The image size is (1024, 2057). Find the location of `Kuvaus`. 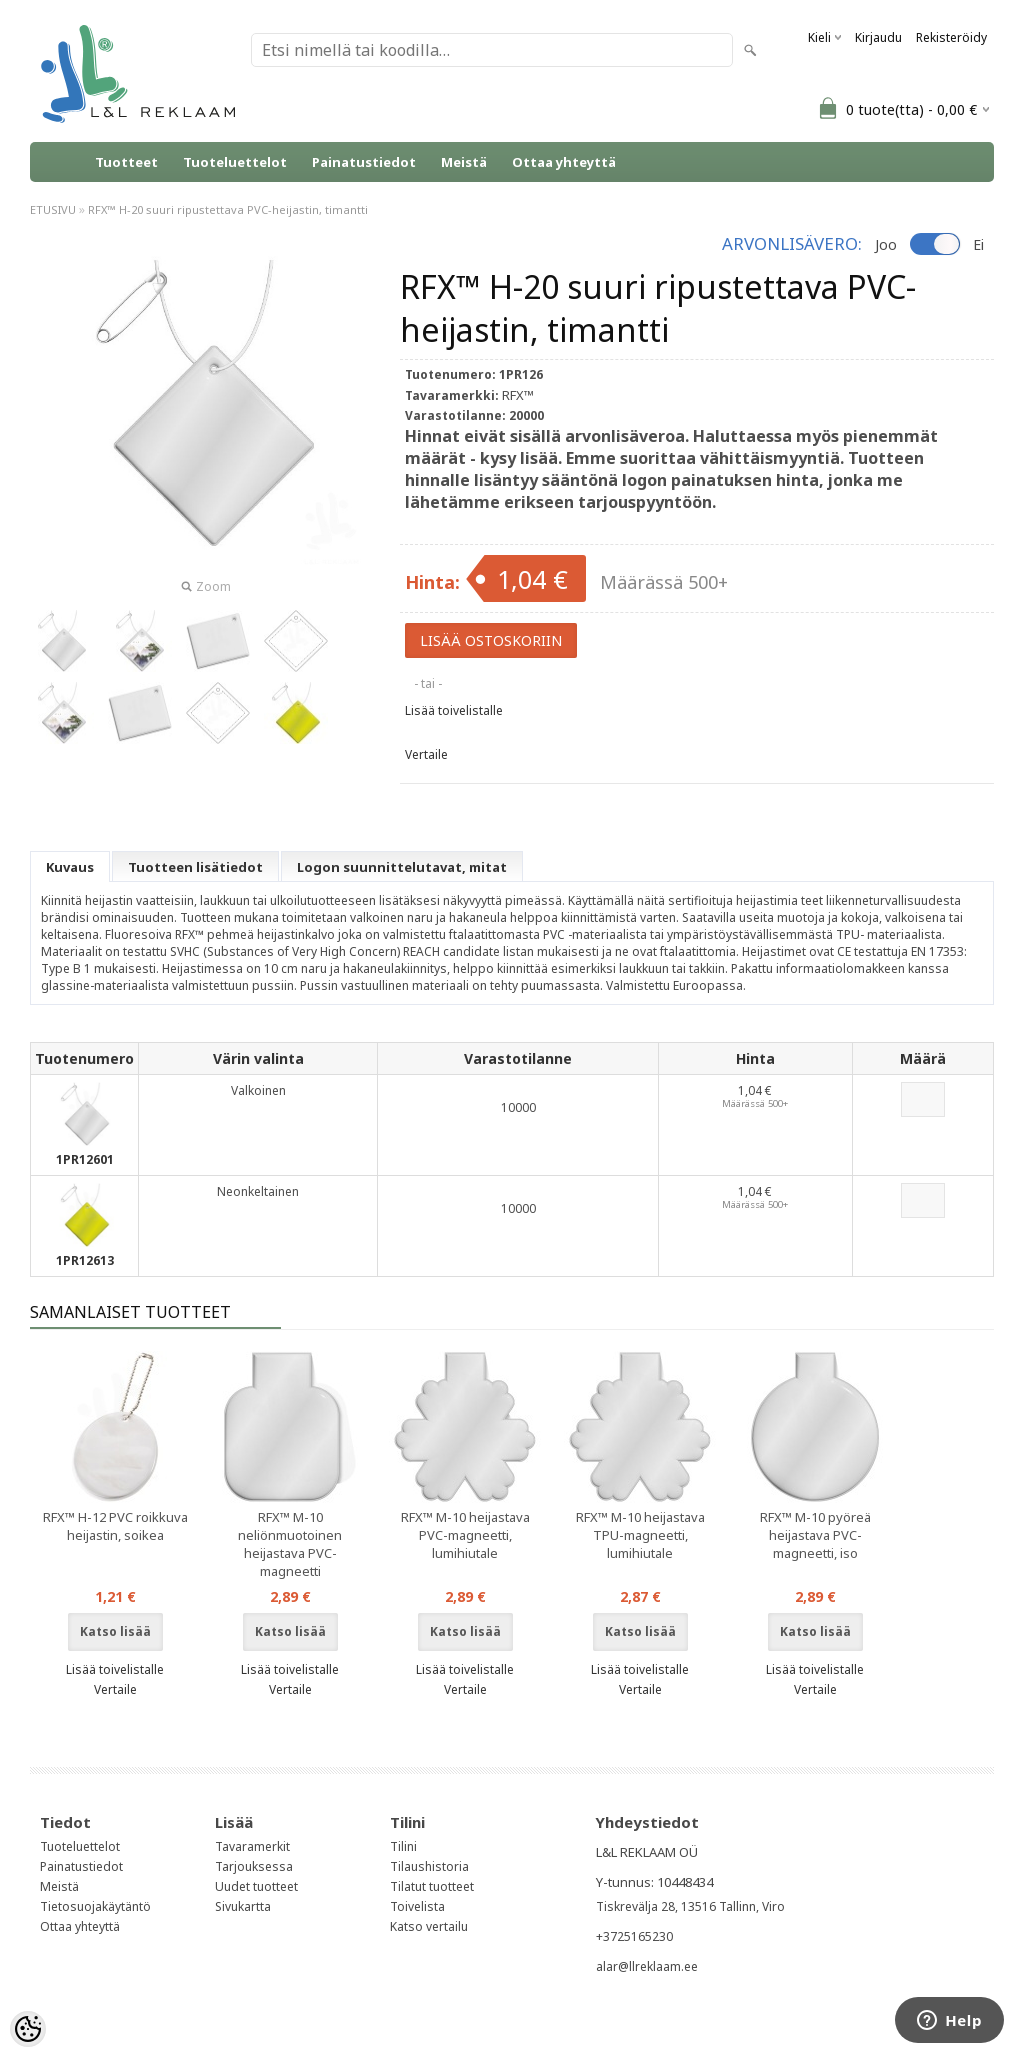

Kuvaus is located at coordinates (70, 867).